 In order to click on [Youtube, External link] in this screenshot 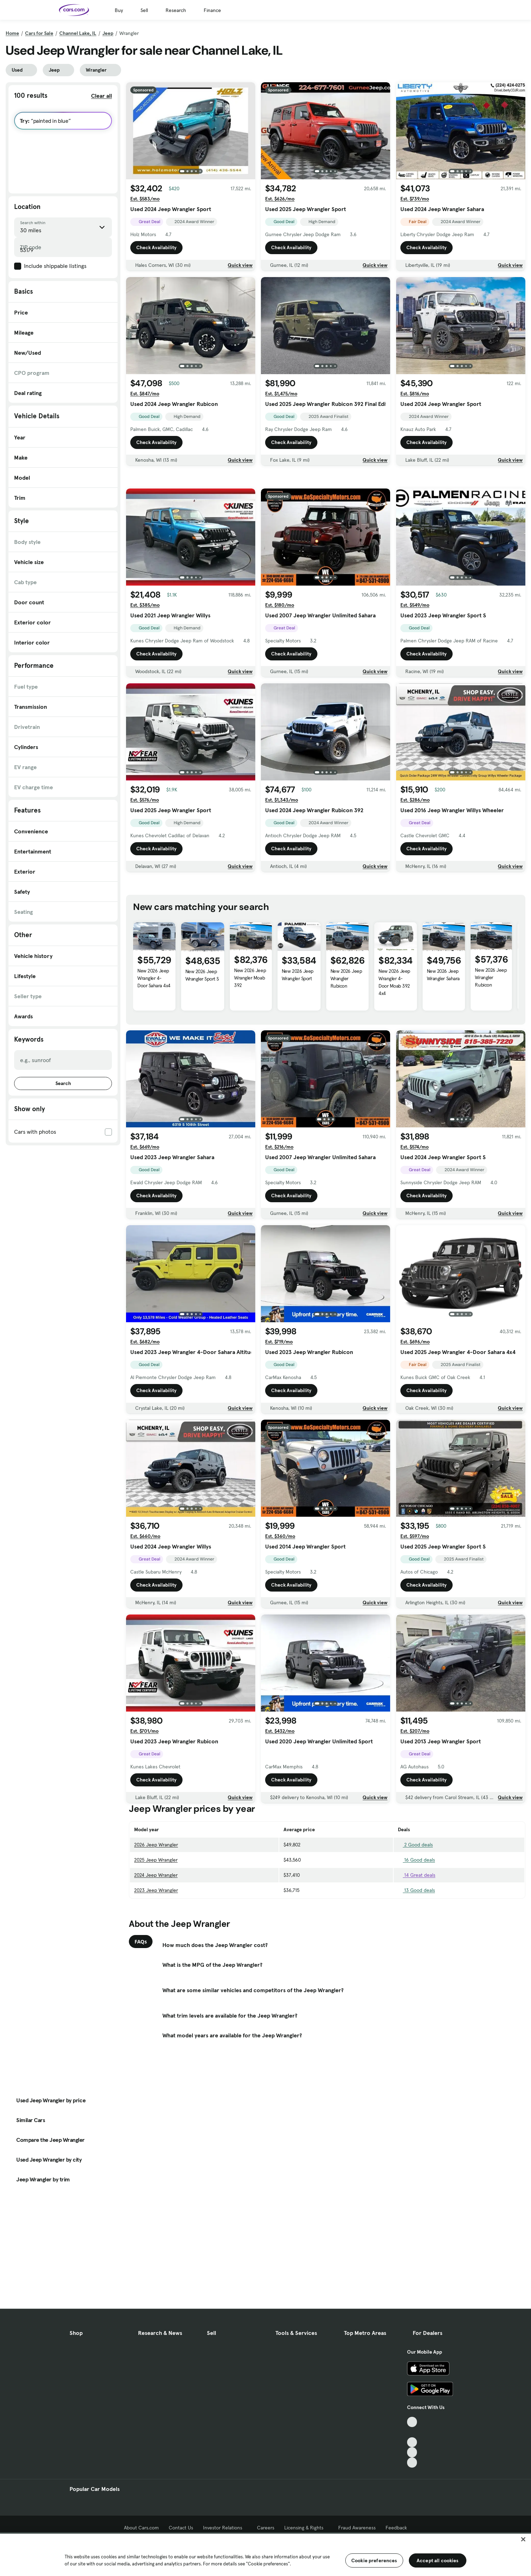, I will do `click(412, 2442)`.